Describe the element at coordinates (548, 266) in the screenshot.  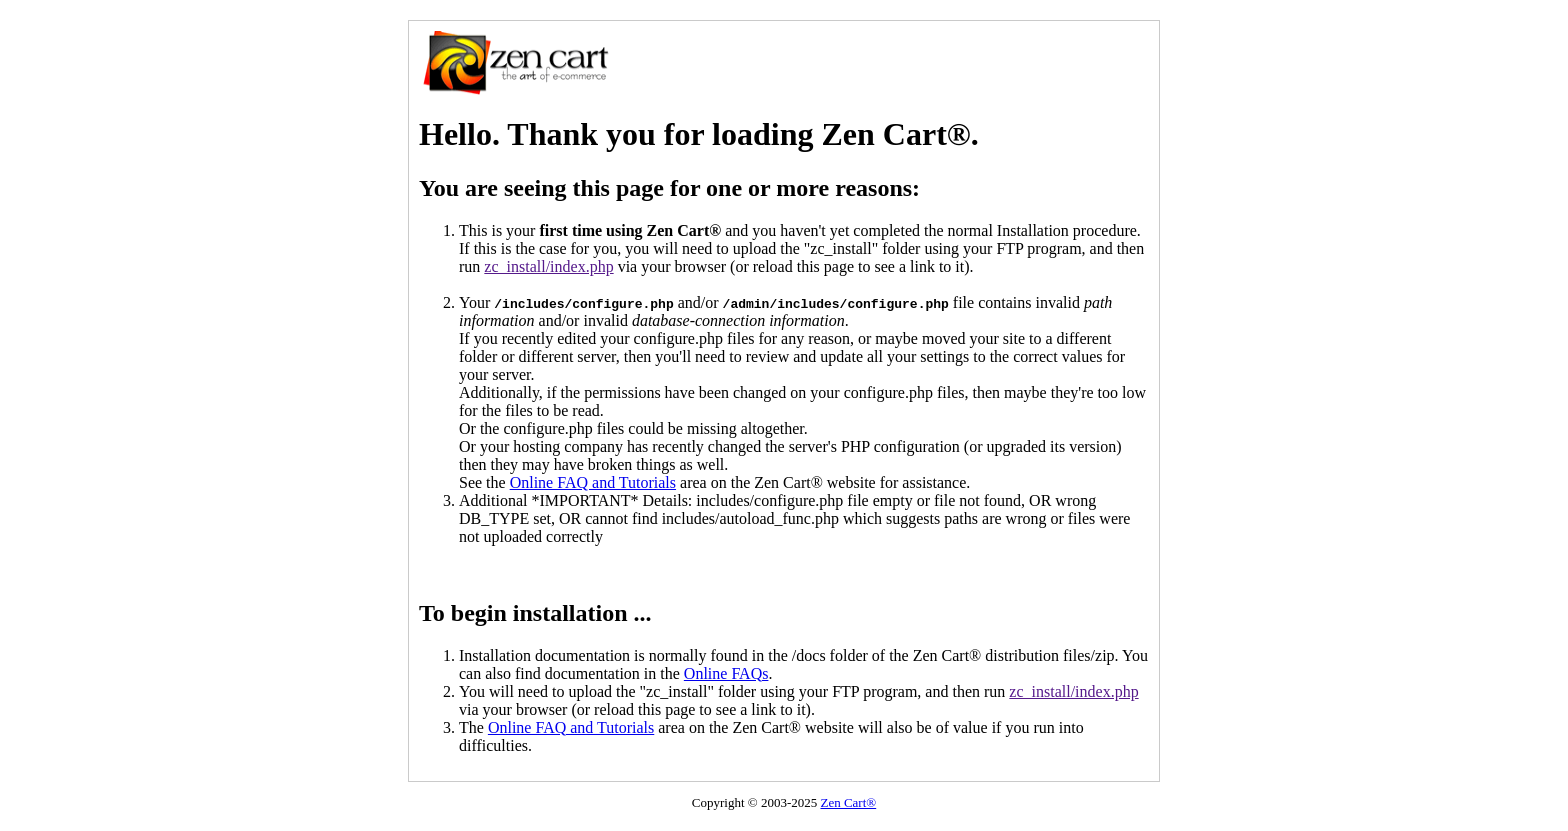
I see `zc_install/index.php` at that location.